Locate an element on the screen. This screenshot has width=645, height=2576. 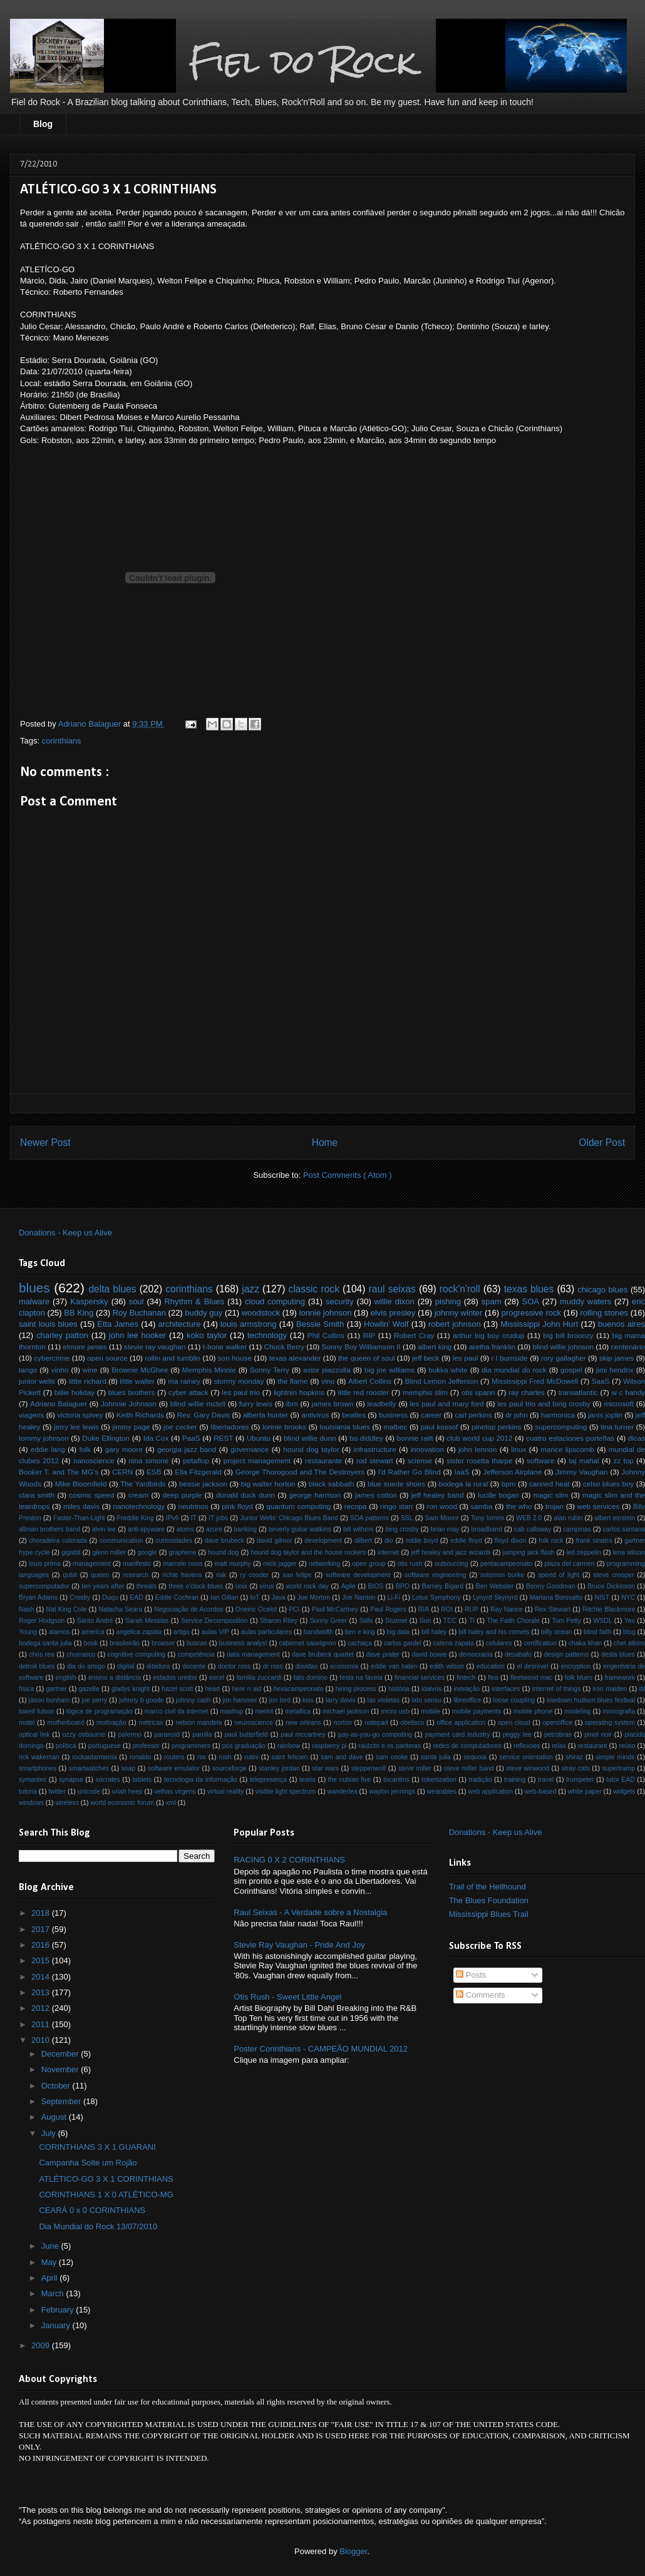
ronaldo is located at coordinates (141, 1757).